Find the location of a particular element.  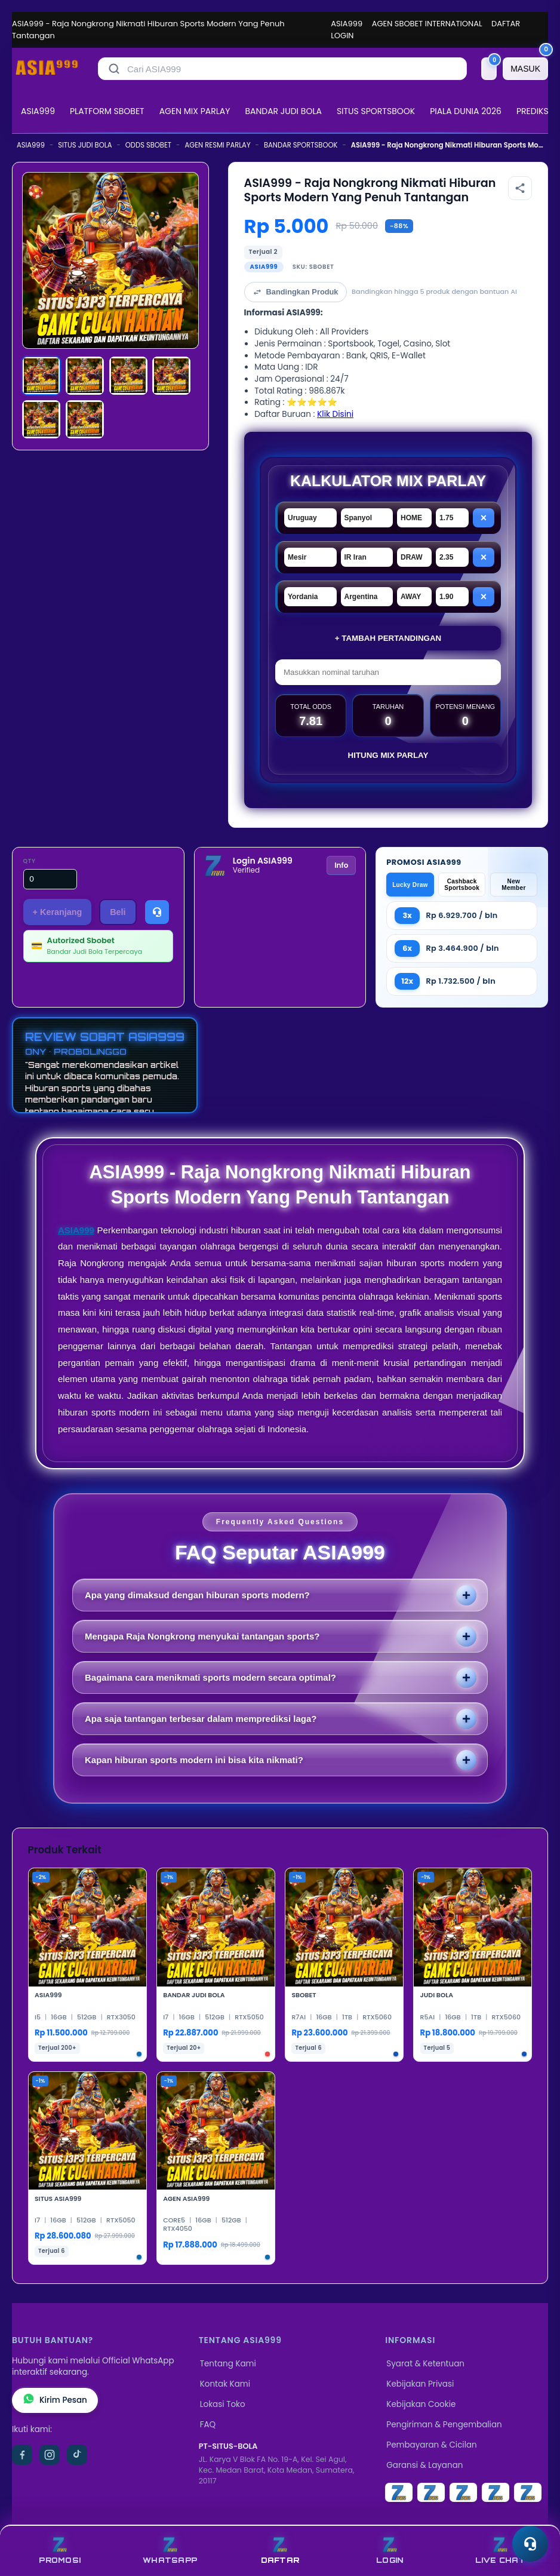

[Tanya Produk] is located at coordinates (157, 912).